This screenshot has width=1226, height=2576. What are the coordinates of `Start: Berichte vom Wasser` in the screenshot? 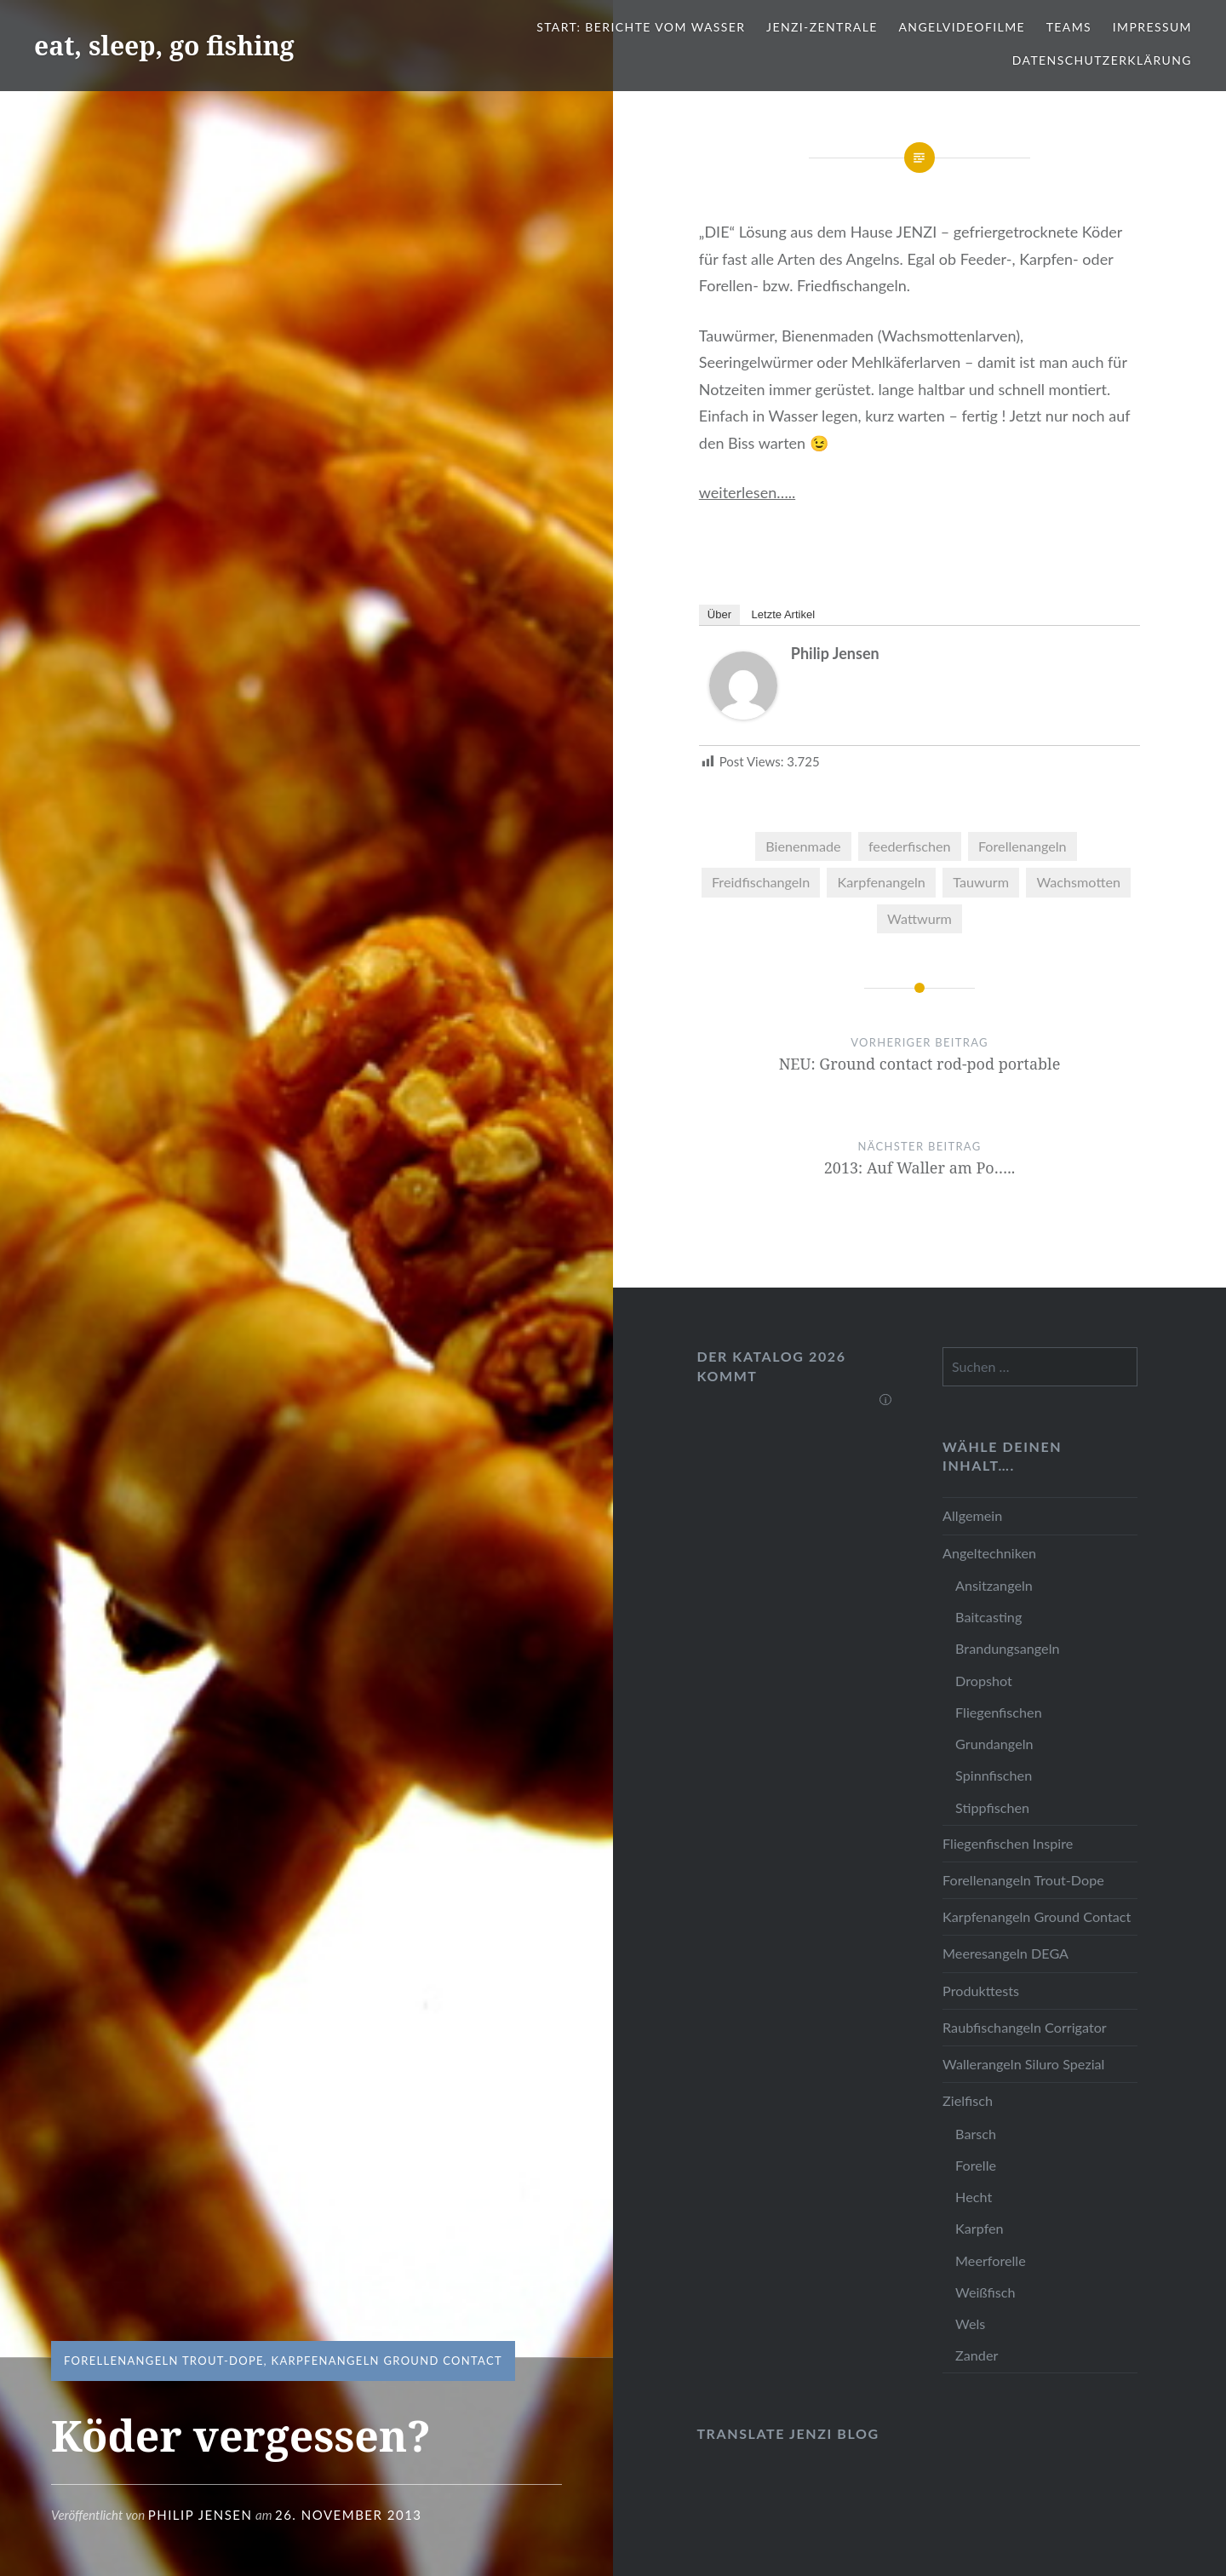 It's located at (640, 27).